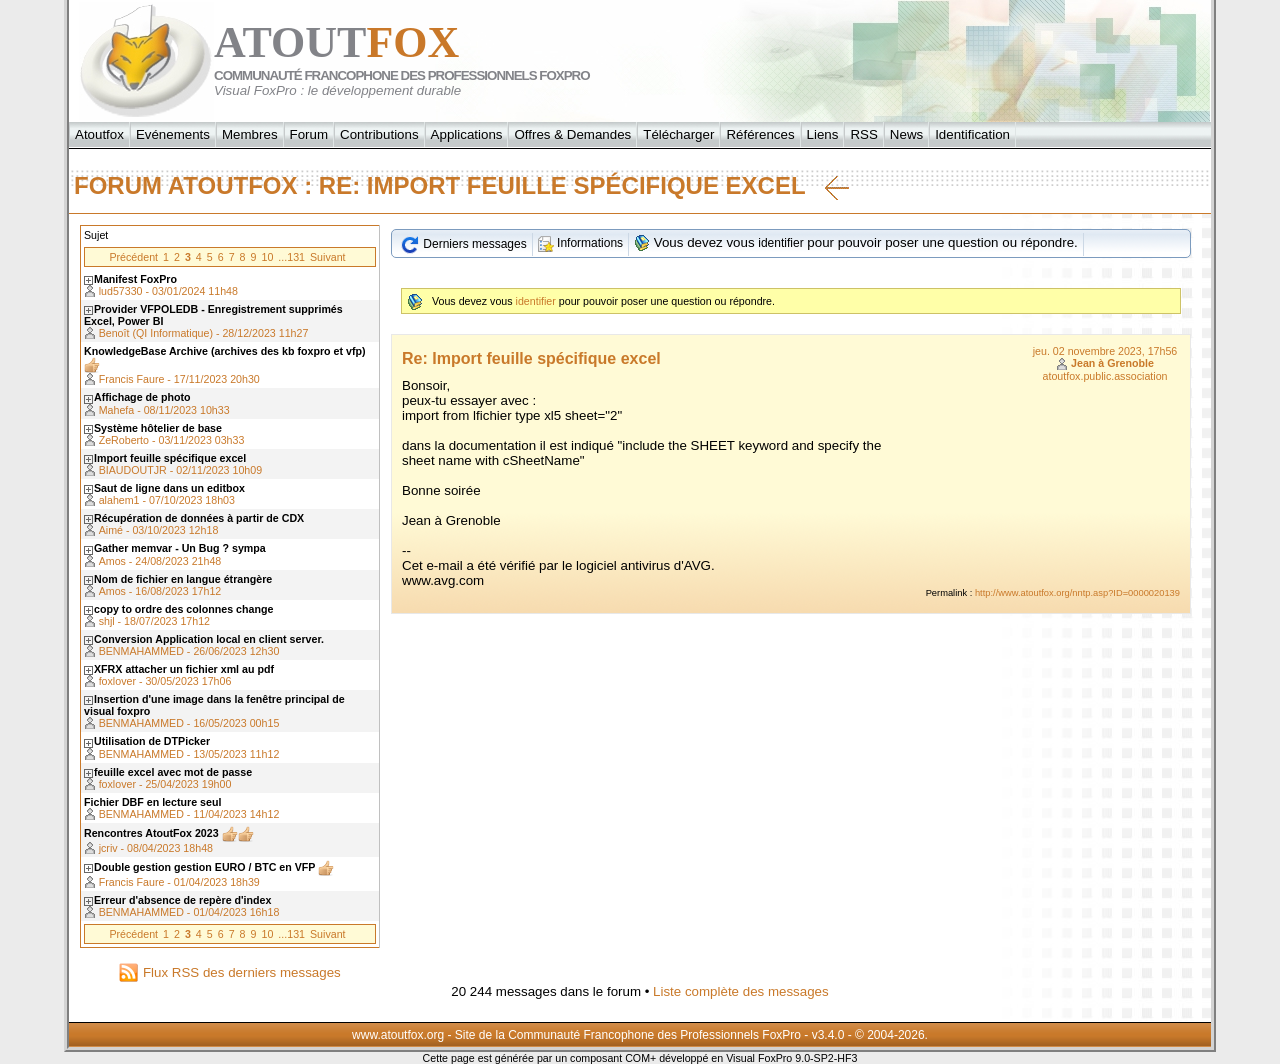  What do you see at coordinates (780, 243) in the screenshot?
I see `identifier` at bounding box center [780, 243].